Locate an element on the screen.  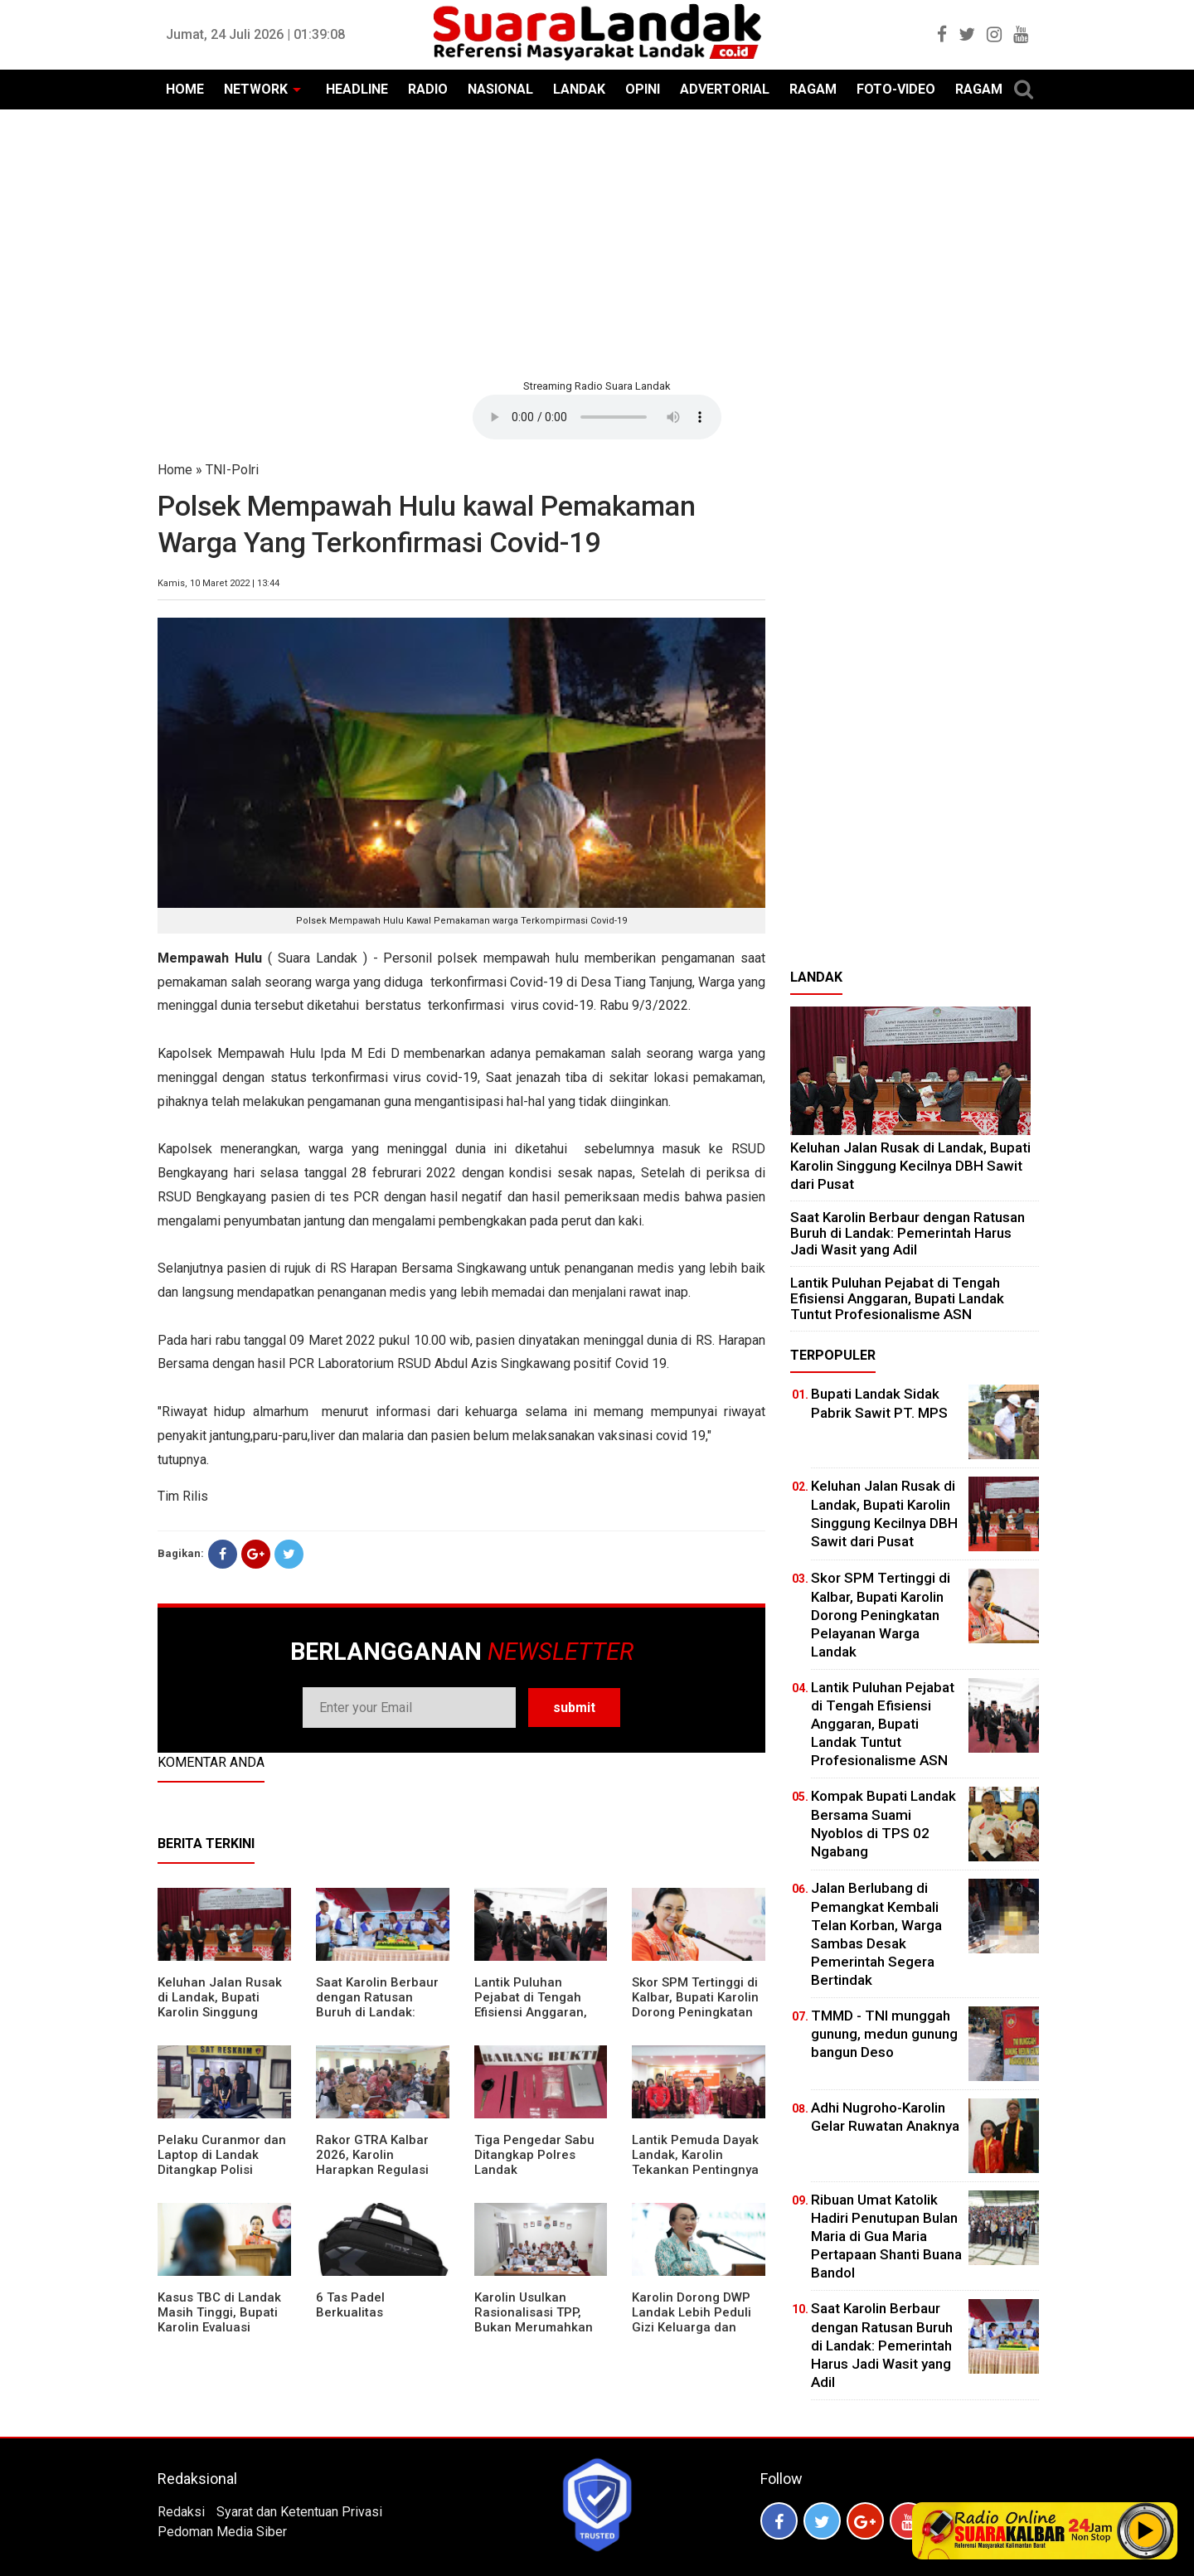
FOTO-VIDEO is located at coordinates (896, 89).